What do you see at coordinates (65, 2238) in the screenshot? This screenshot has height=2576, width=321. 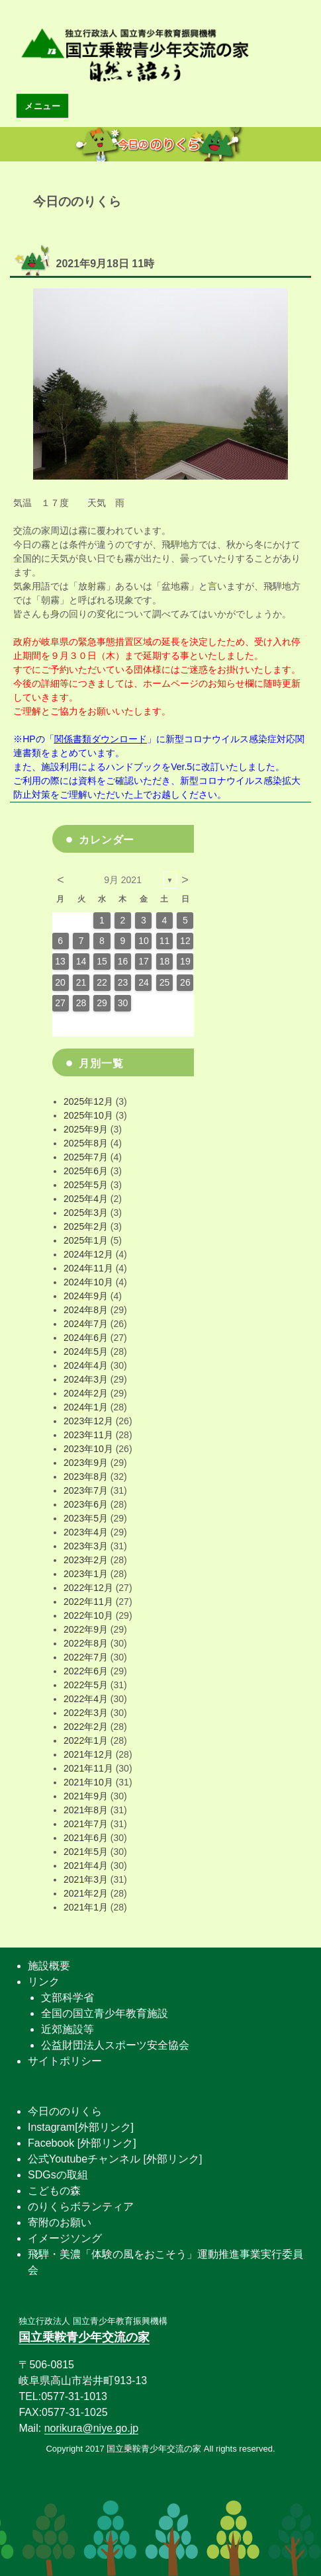 I see `イメージソング` at bounding box center [65, 2238].